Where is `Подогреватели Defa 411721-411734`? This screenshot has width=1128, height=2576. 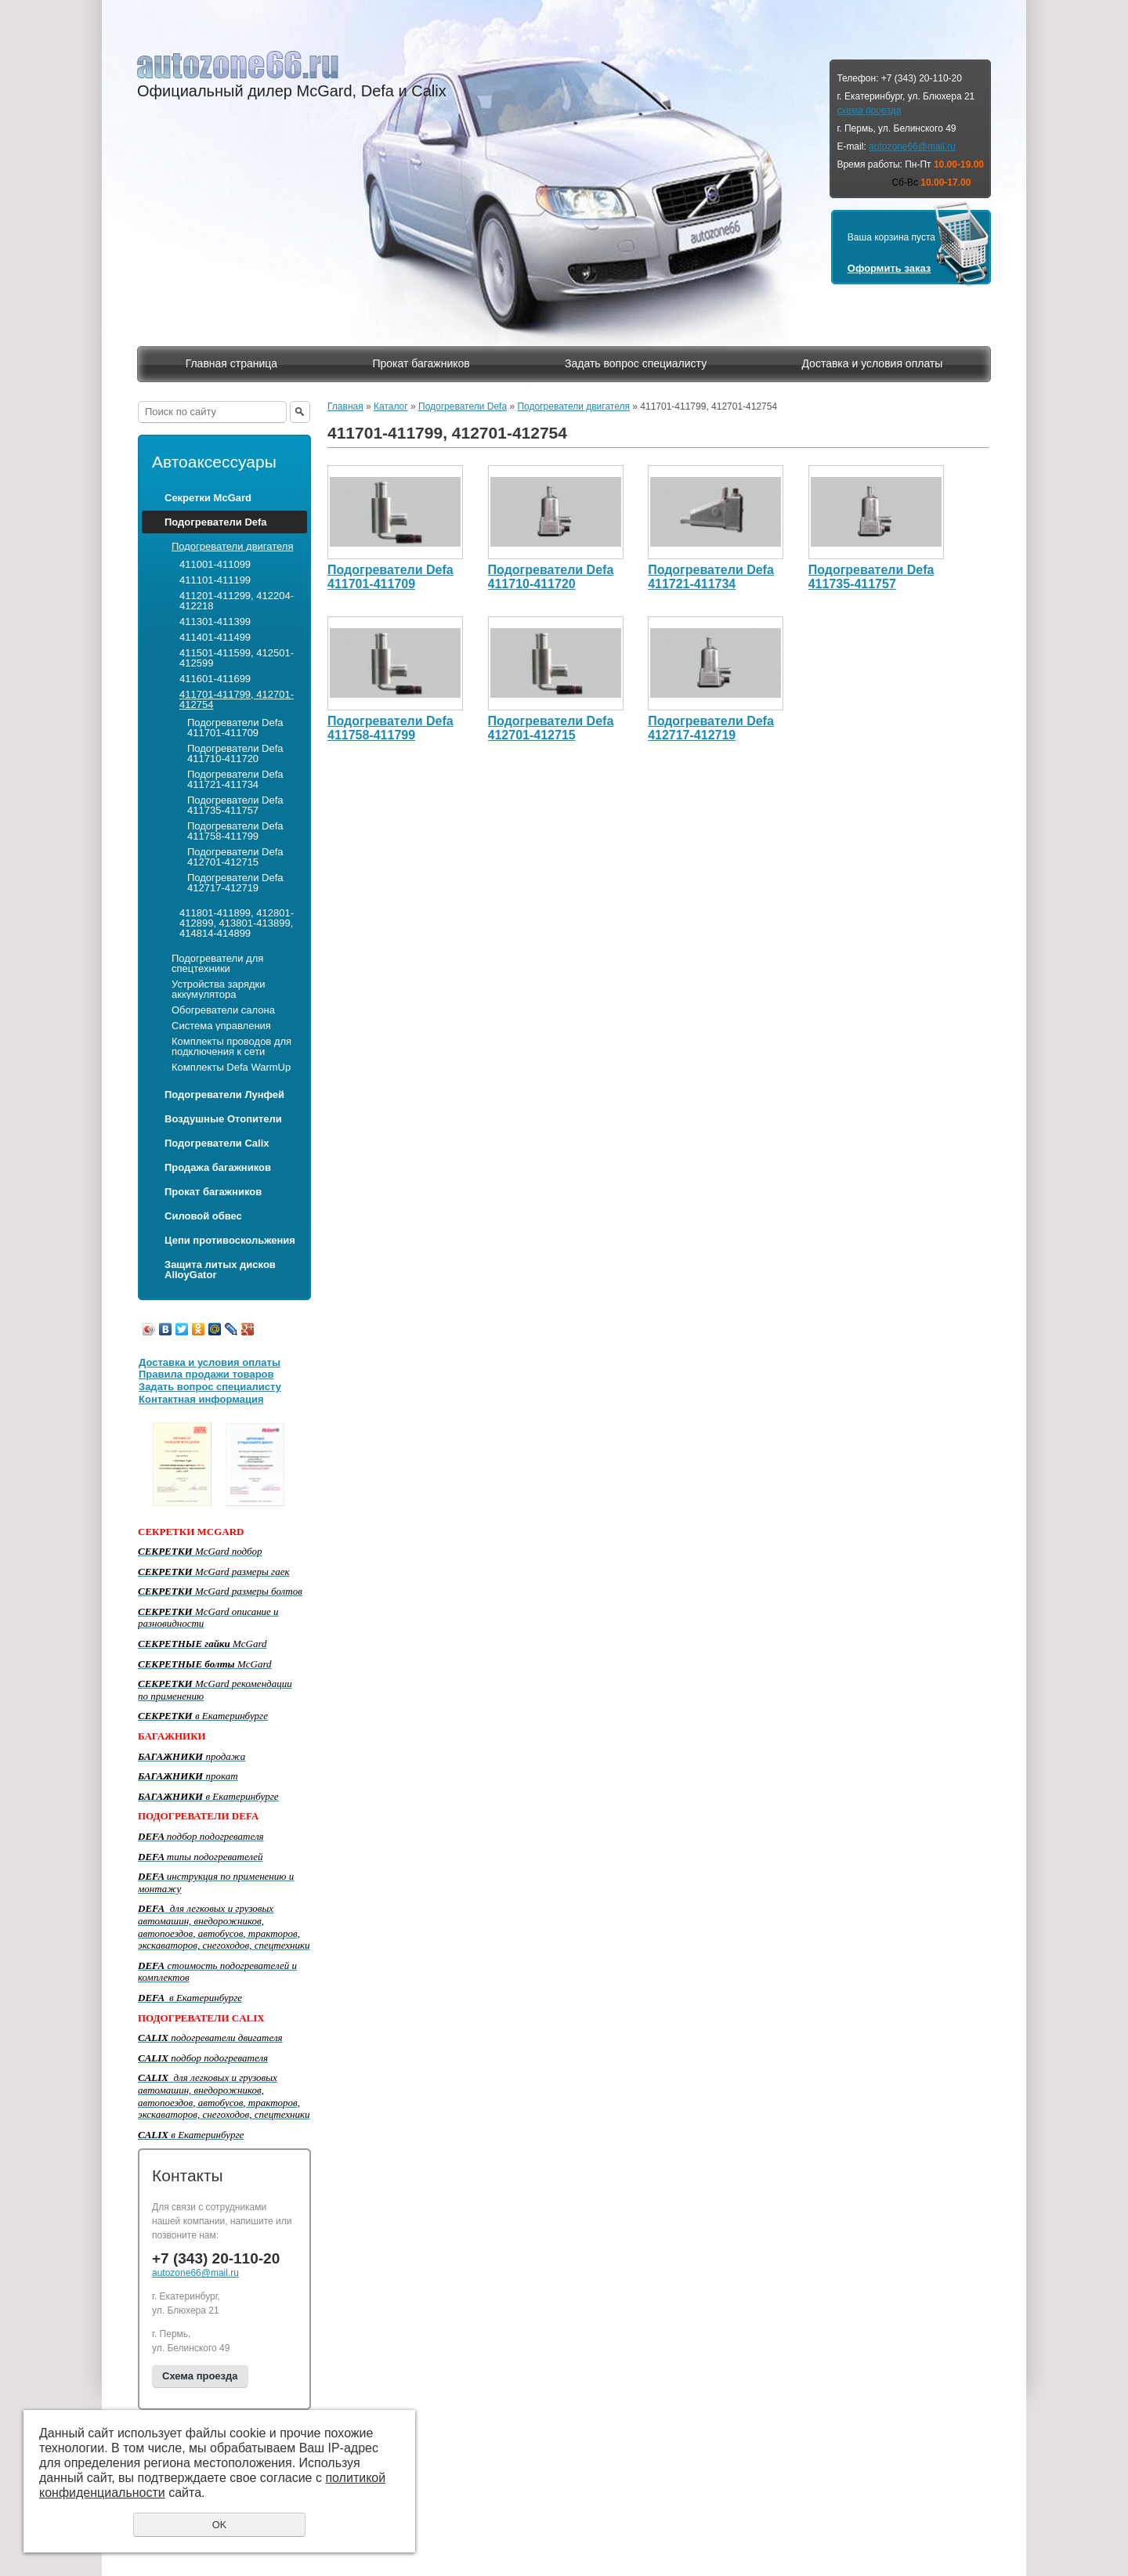 Подогреватели Defa 411721-411734 is located at coordinates (235, 779).